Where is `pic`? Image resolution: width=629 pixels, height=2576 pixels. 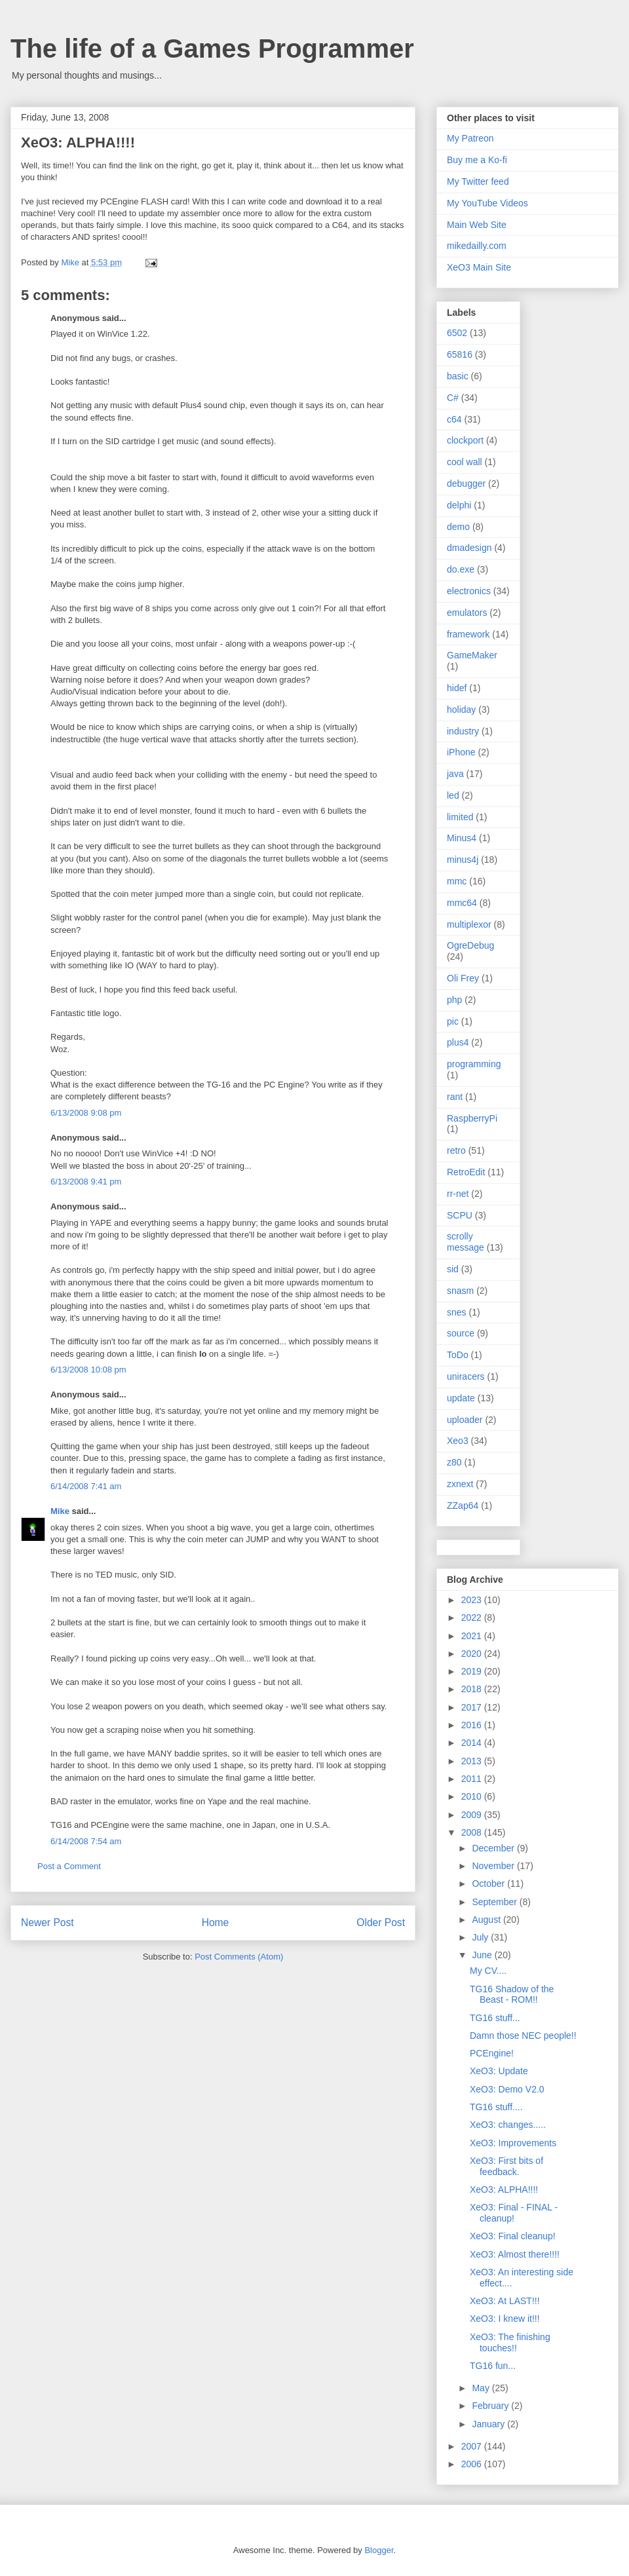 pic is located at coordinates (453, 1021).